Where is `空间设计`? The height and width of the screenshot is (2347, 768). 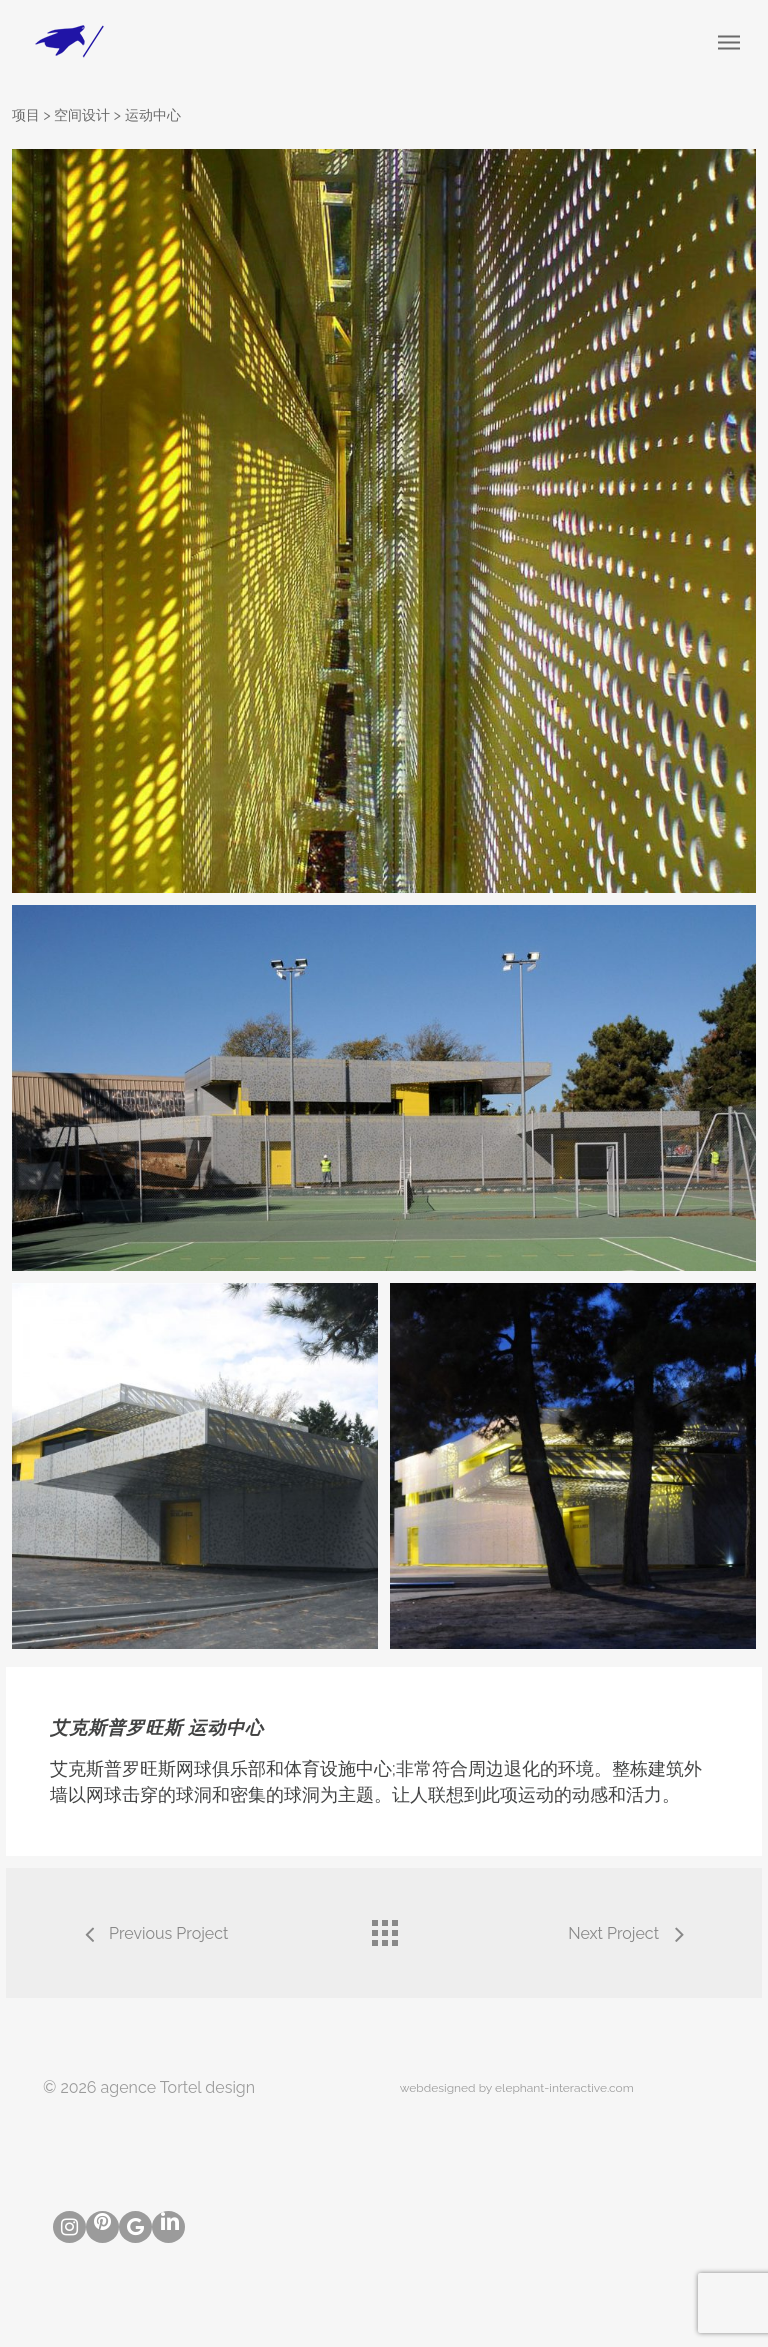 空间设计 is located at coordinates (82, 115).